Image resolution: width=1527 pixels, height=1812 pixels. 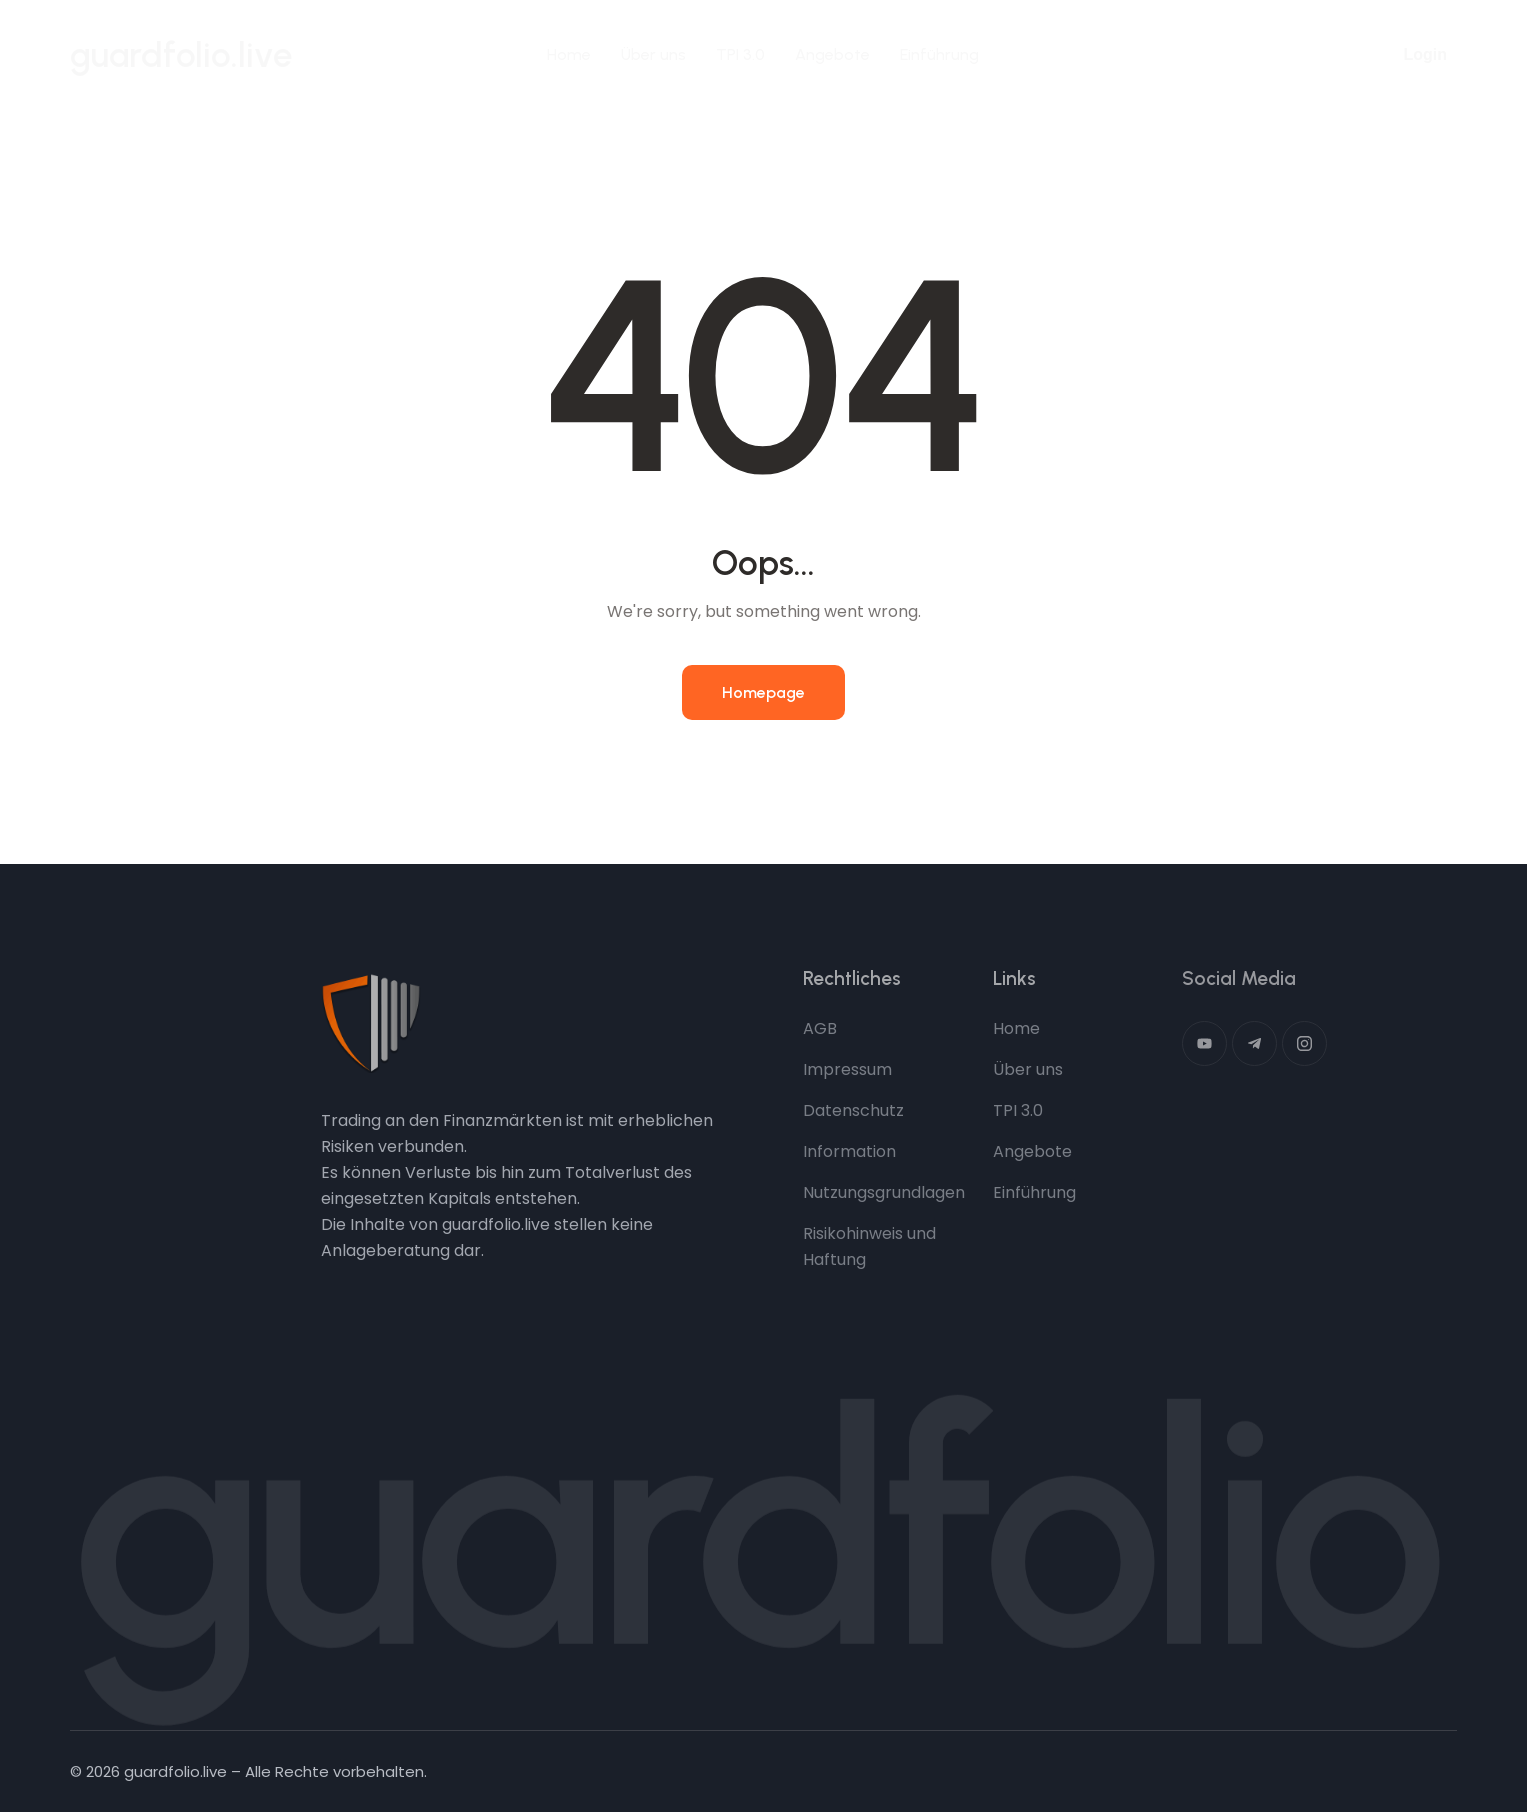 I want to click on Homepage, so click(x=763, y=692).